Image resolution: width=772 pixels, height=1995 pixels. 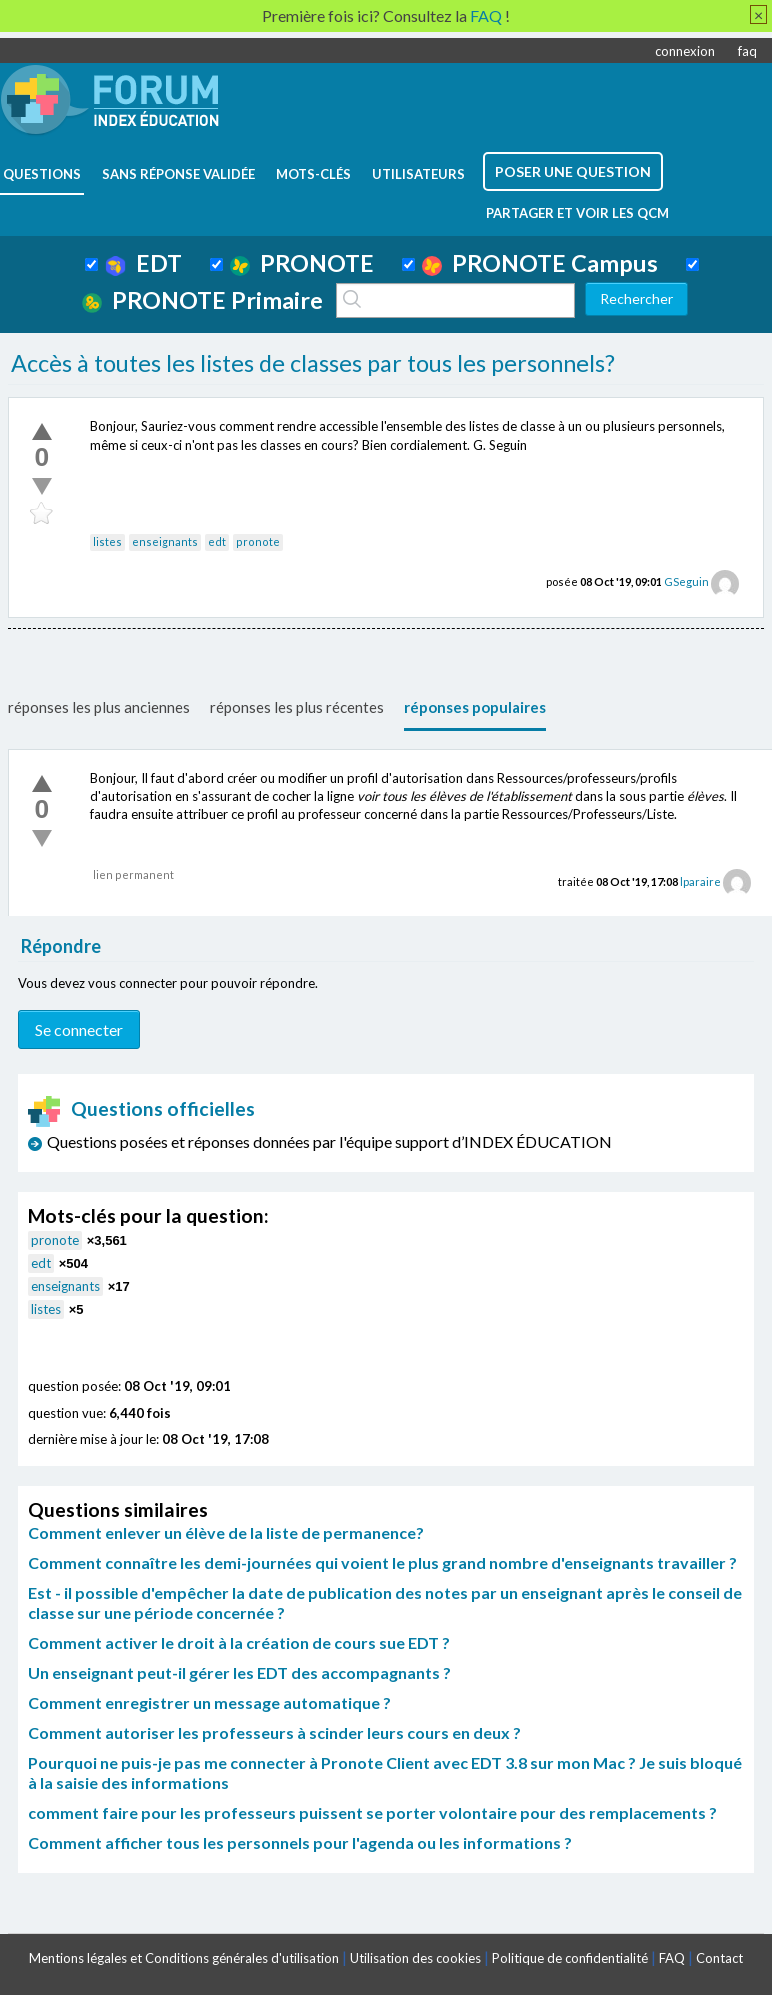 I want to click on utilisateurs, so click(x=418, y=174).